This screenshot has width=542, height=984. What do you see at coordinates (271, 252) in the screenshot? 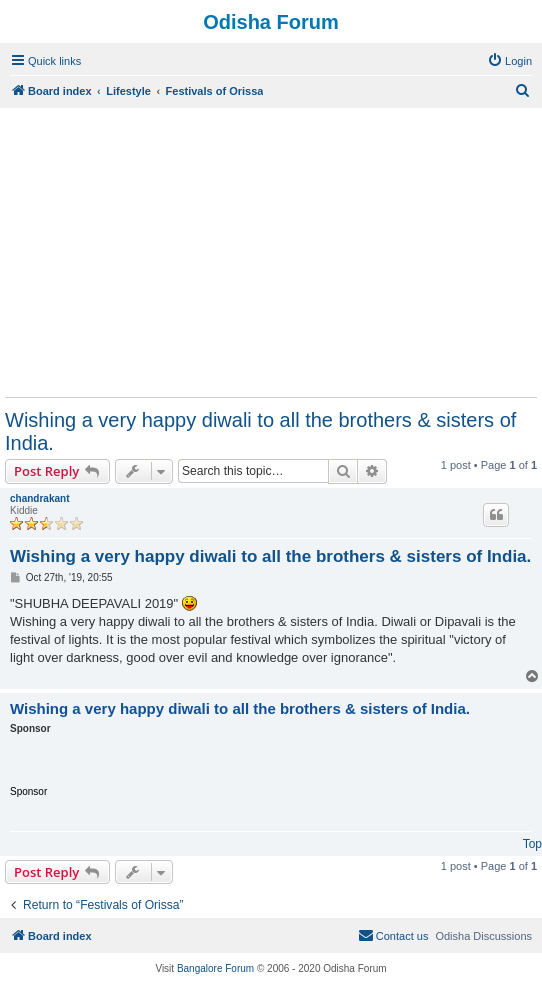
I see `[Advertisement]` at bounding box center [271, 252].